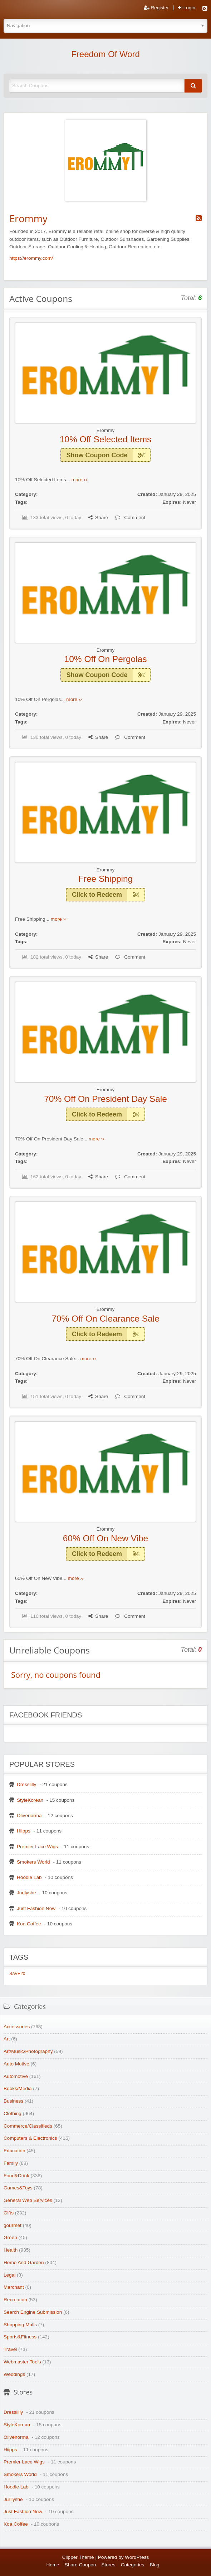  I want to click on Sports&Fitness, so click(20, 2336).